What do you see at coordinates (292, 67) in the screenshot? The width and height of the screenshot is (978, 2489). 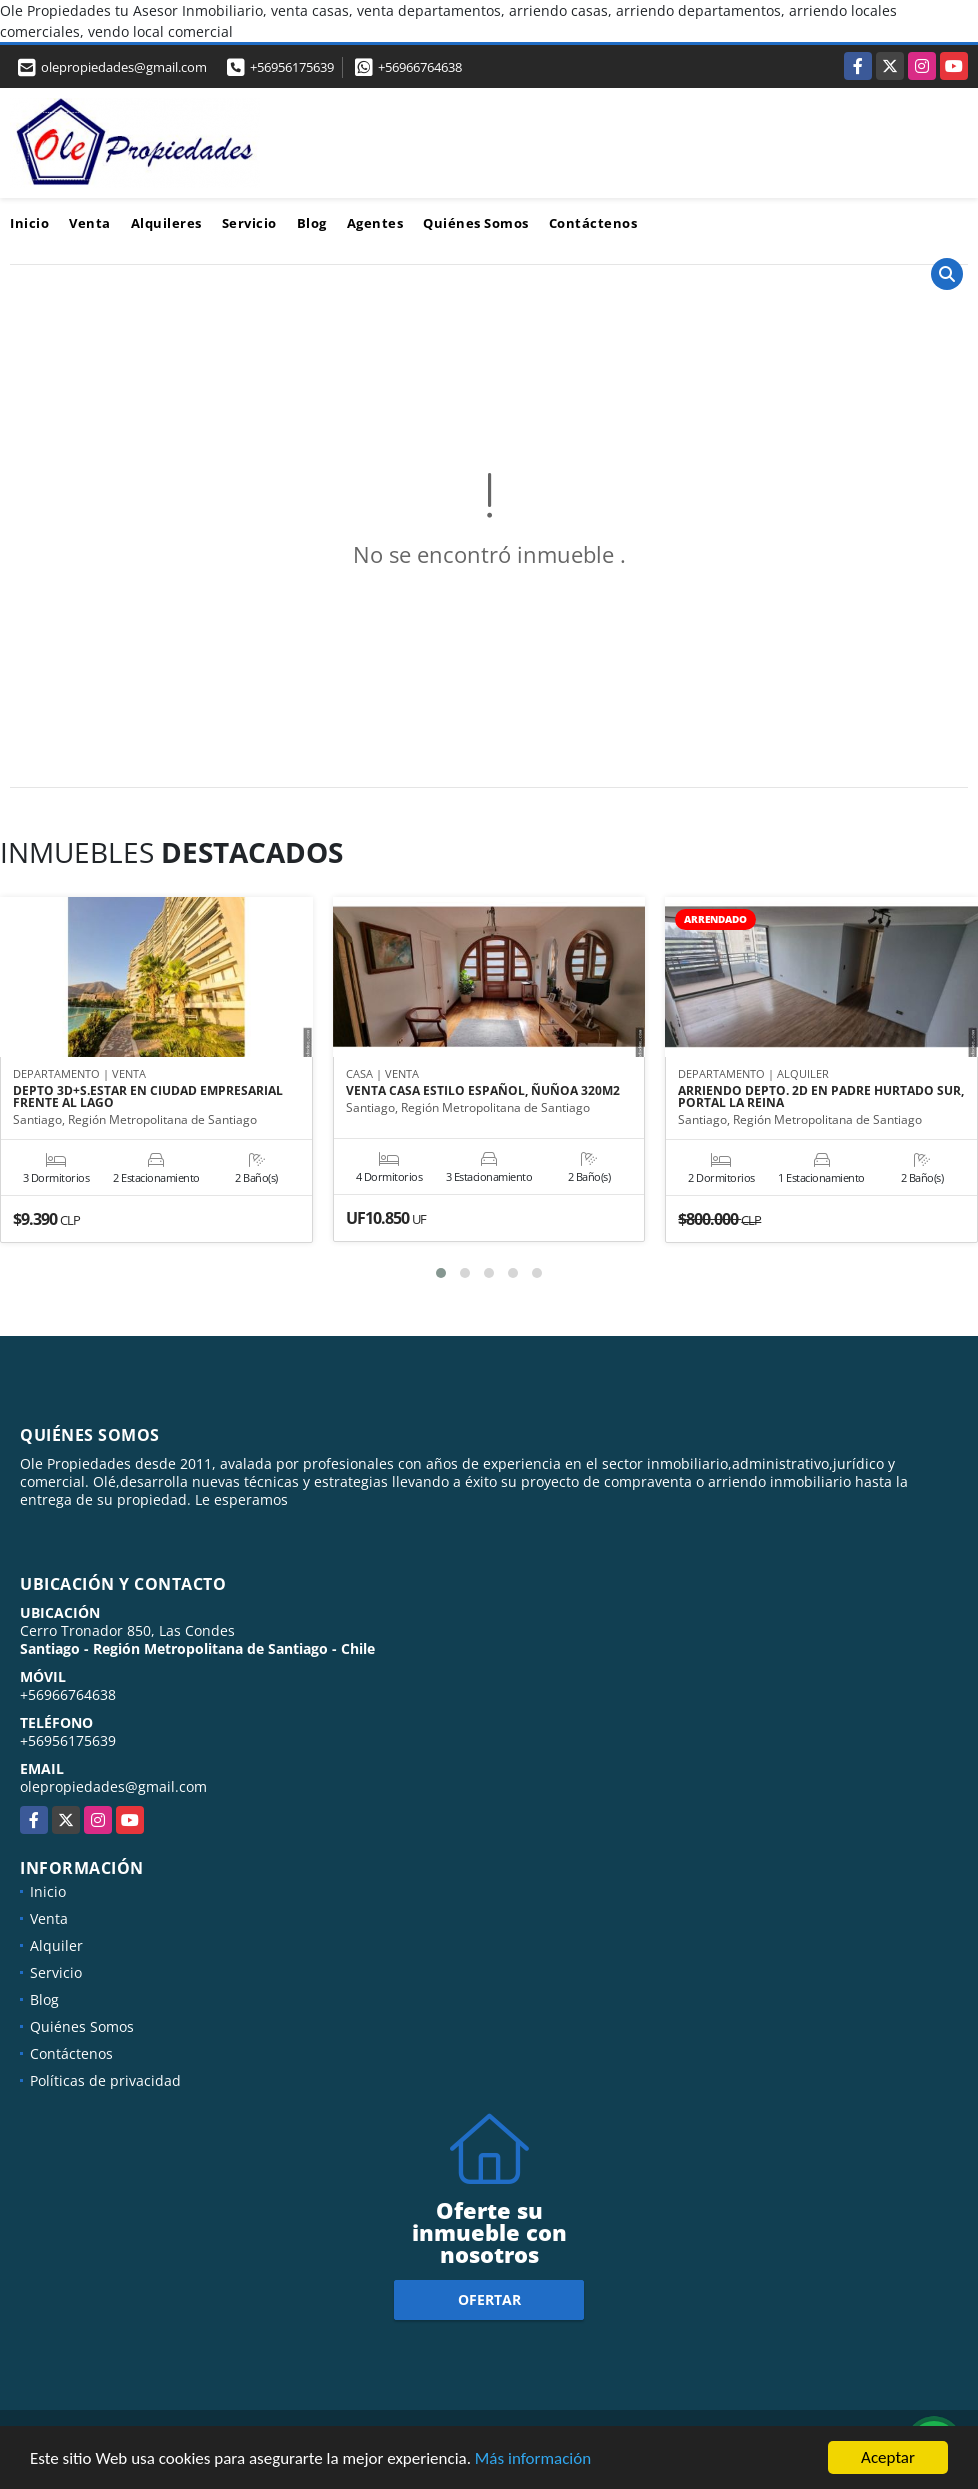 I see `+56956175639` at bounding box center [292, 67].